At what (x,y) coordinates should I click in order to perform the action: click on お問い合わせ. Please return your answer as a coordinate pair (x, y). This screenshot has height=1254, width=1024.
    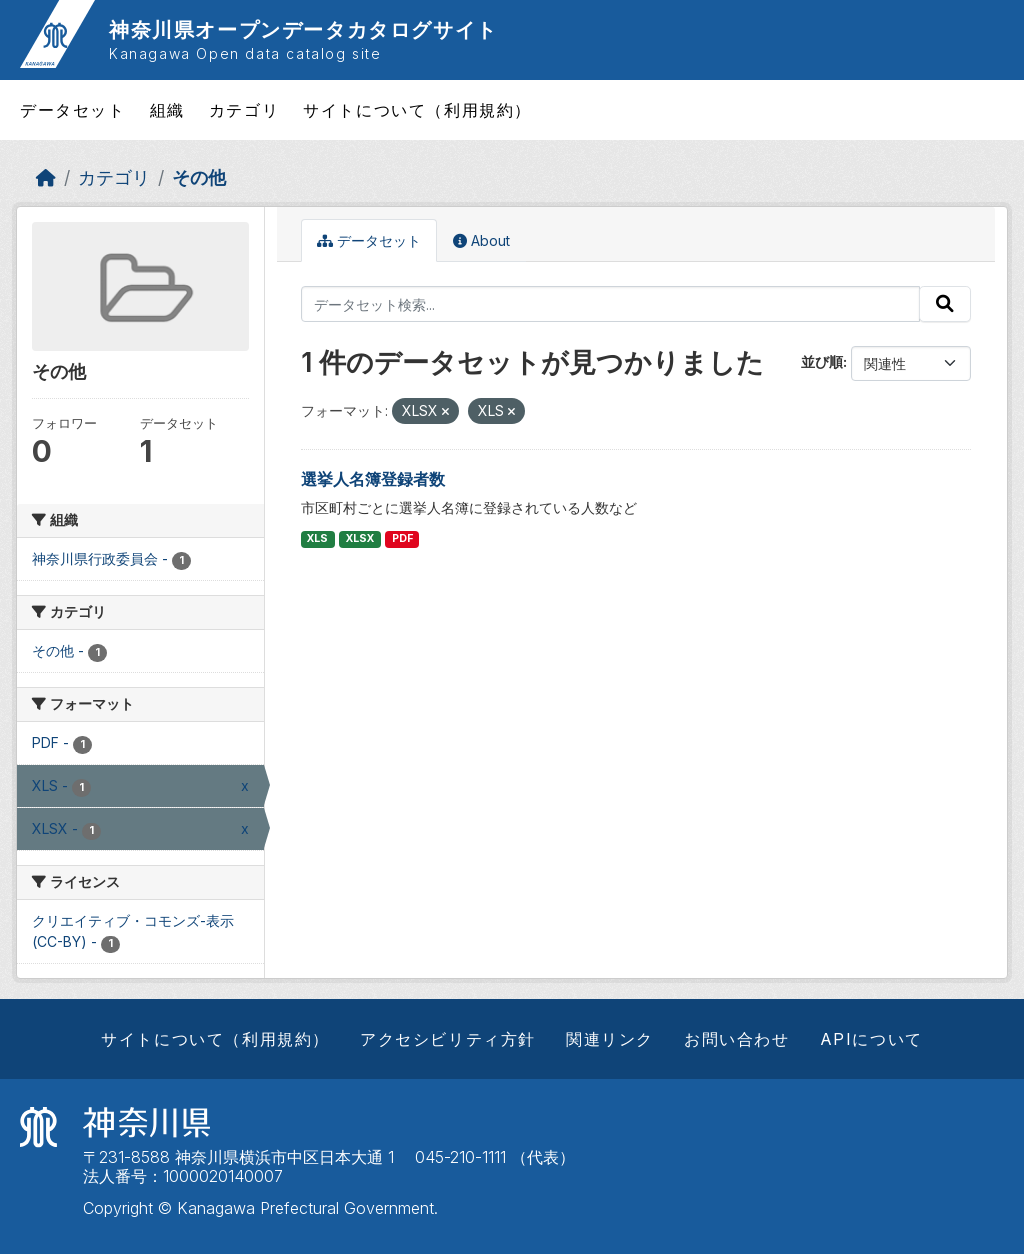
    Looking at the image, I should click on (737, 1039).